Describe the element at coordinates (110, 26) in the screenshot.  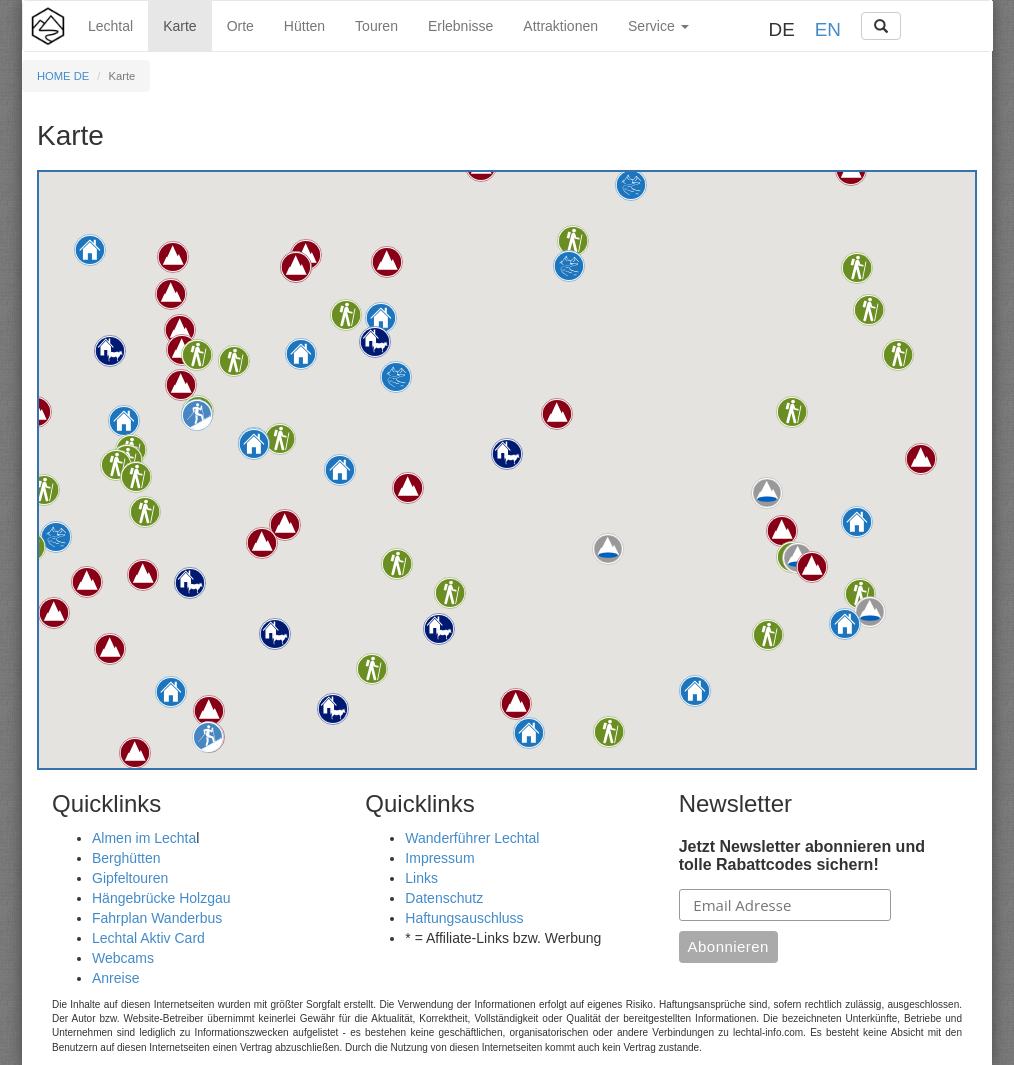
I see `Lechtal` at that location.